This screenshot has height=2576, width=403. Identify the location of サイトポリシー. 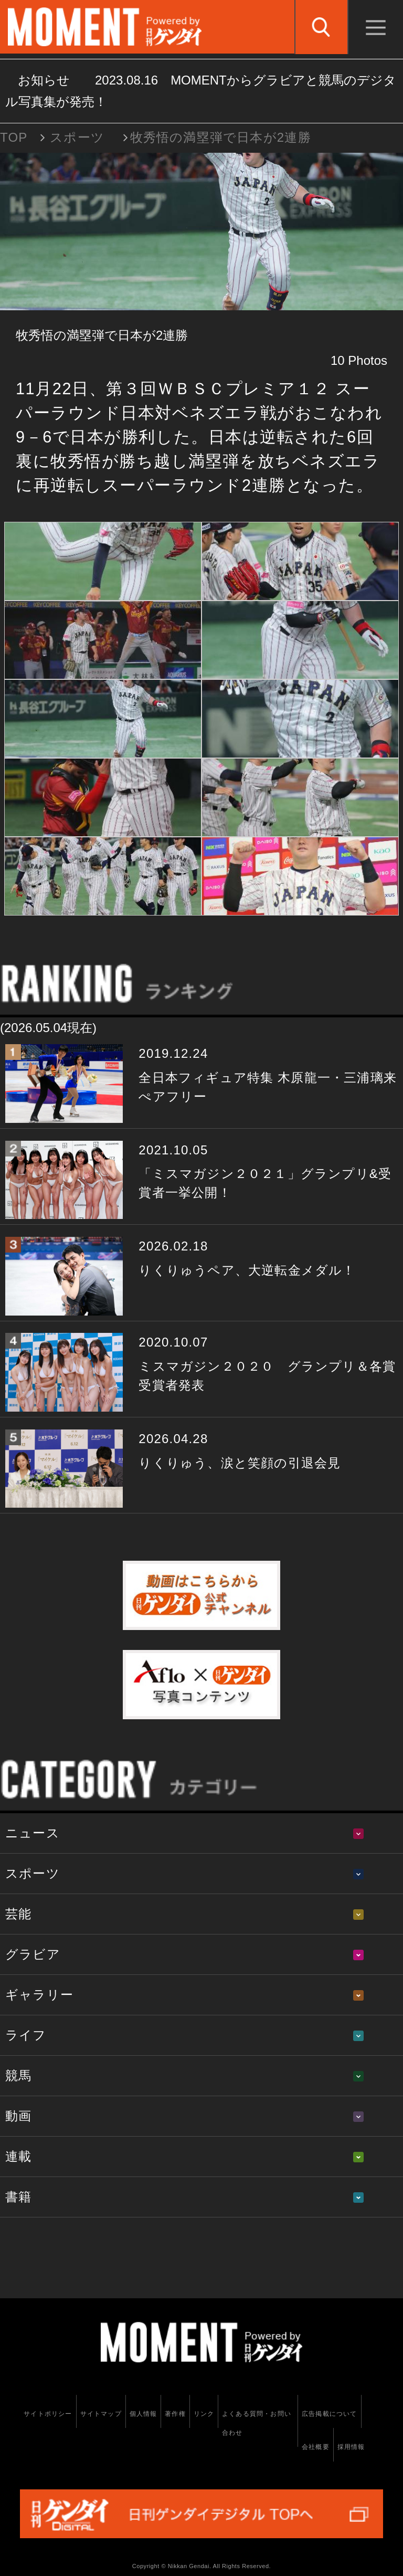
(48, 2413).